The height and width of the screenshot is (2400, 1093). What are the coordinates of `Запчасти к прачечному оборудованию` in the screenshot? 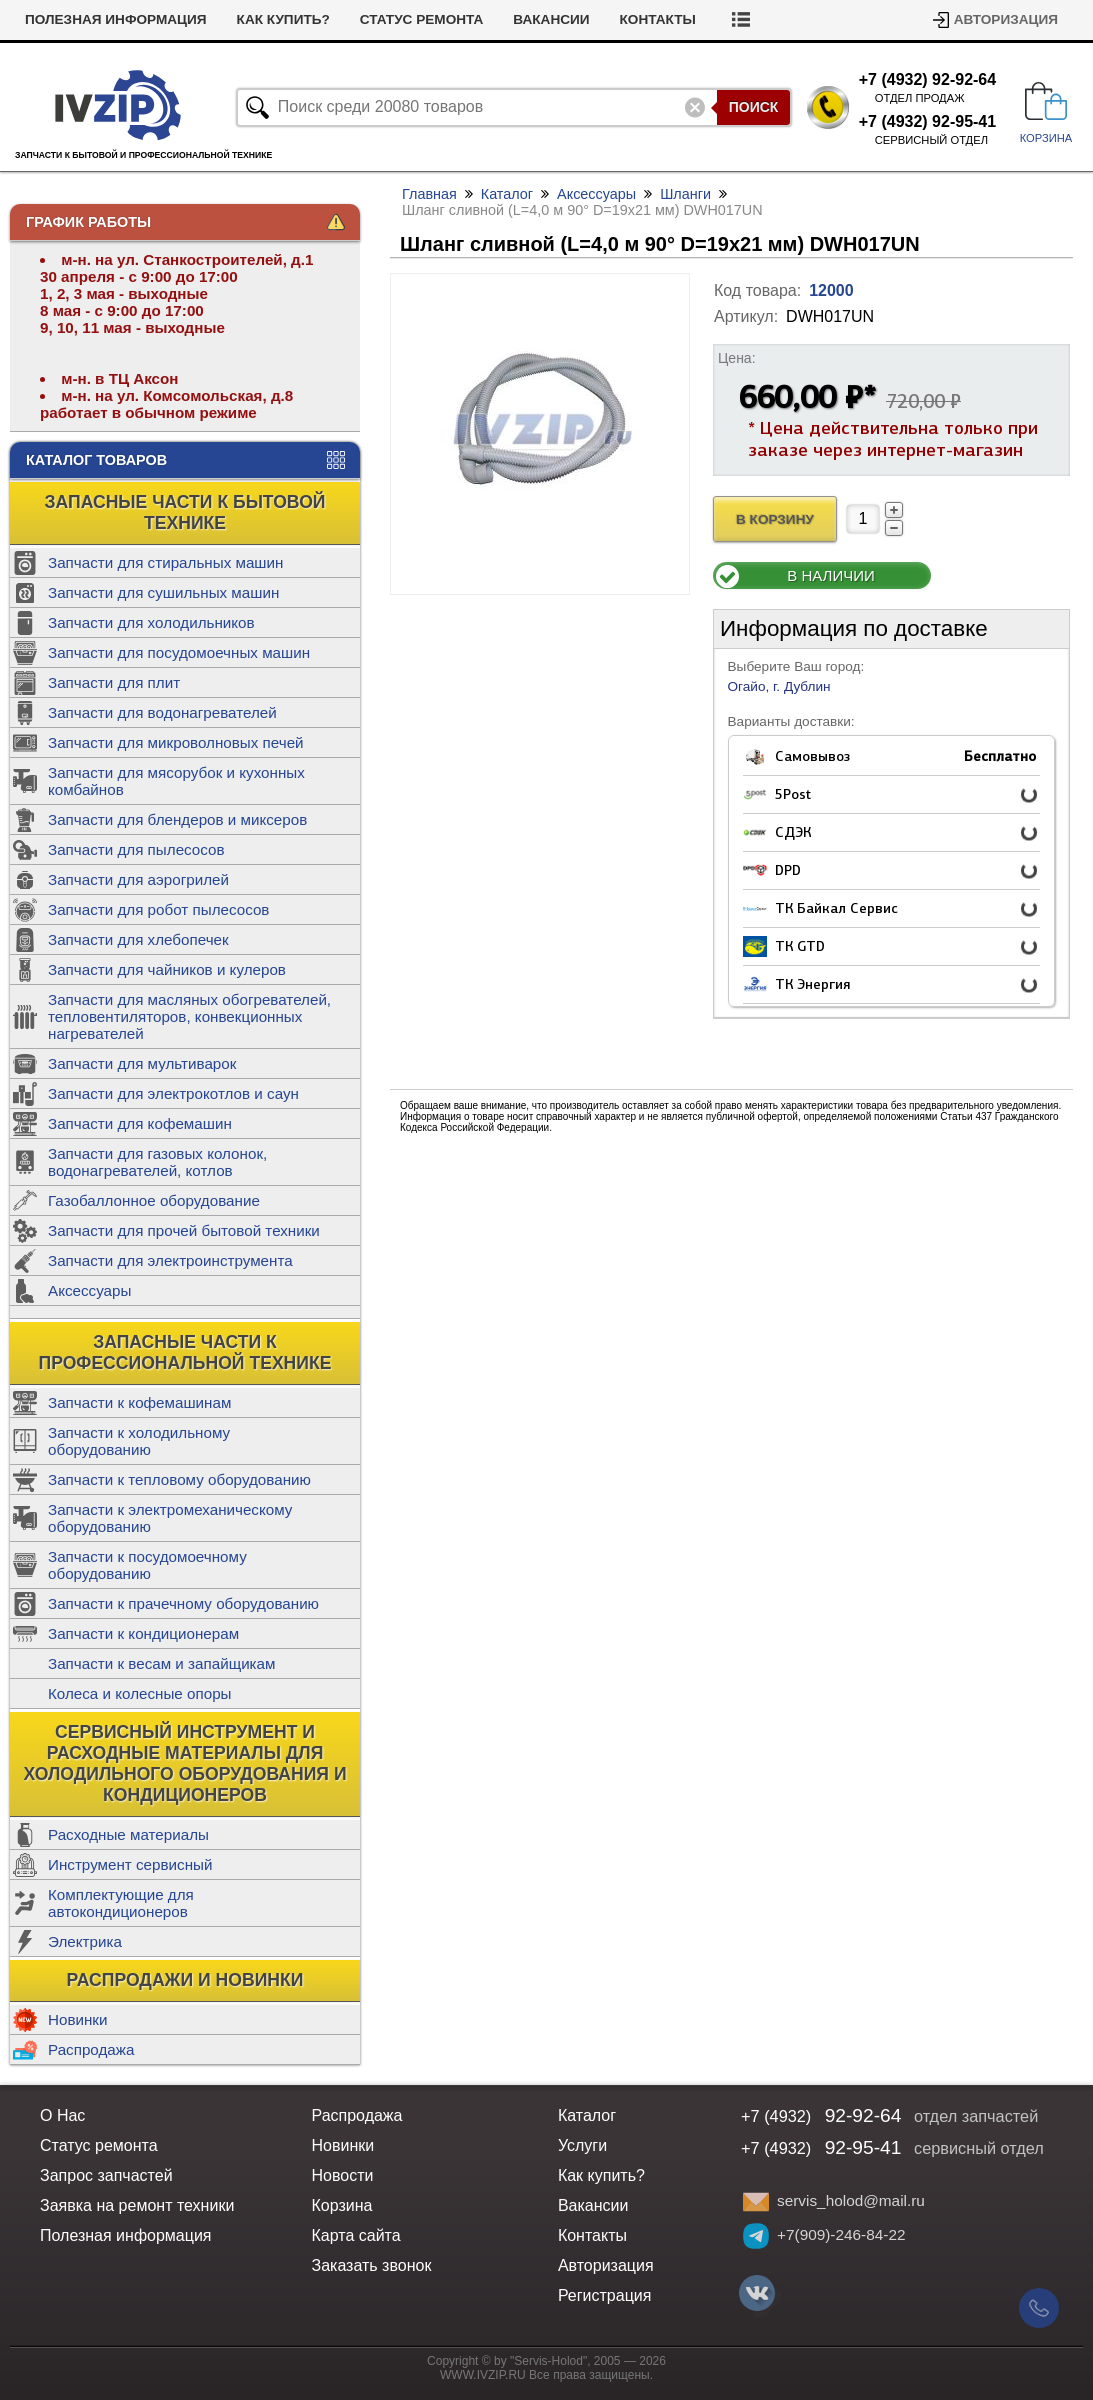 It's located at (183, 1603).